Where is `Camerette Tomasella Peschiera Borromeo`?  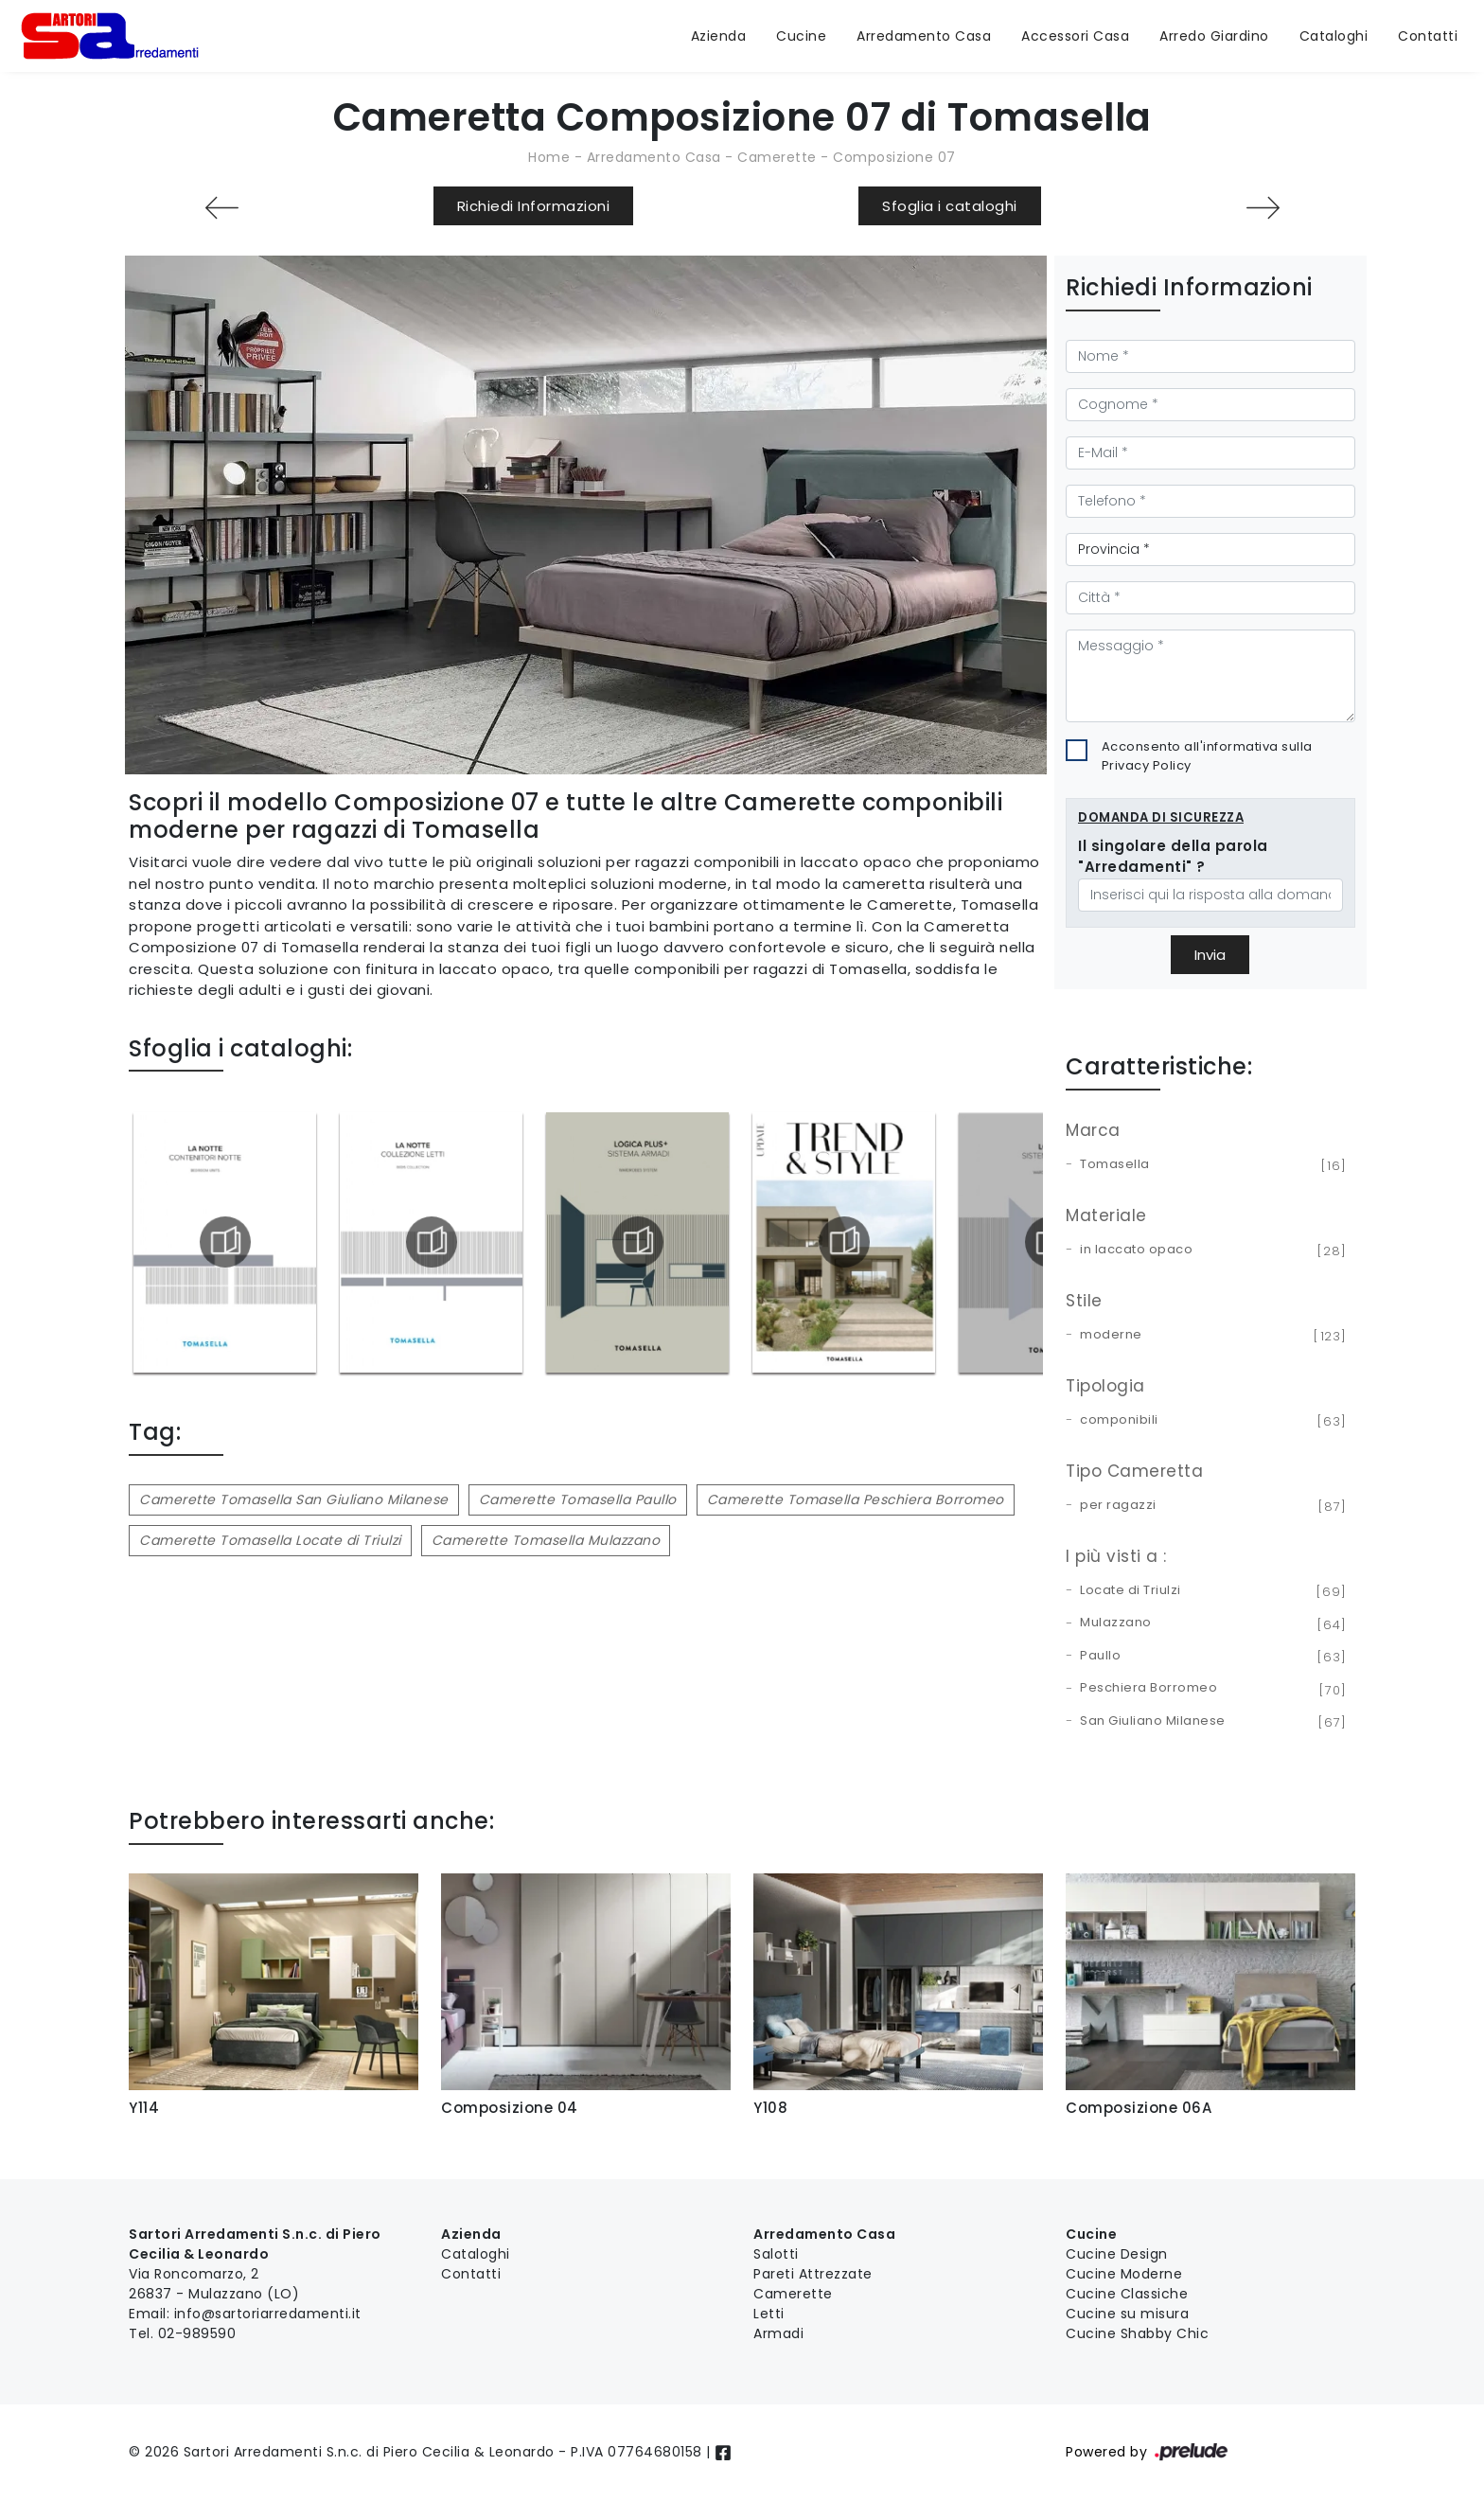 Camerette Tomasella Peschiera Borromeo is located at coordinates (855, 1499).